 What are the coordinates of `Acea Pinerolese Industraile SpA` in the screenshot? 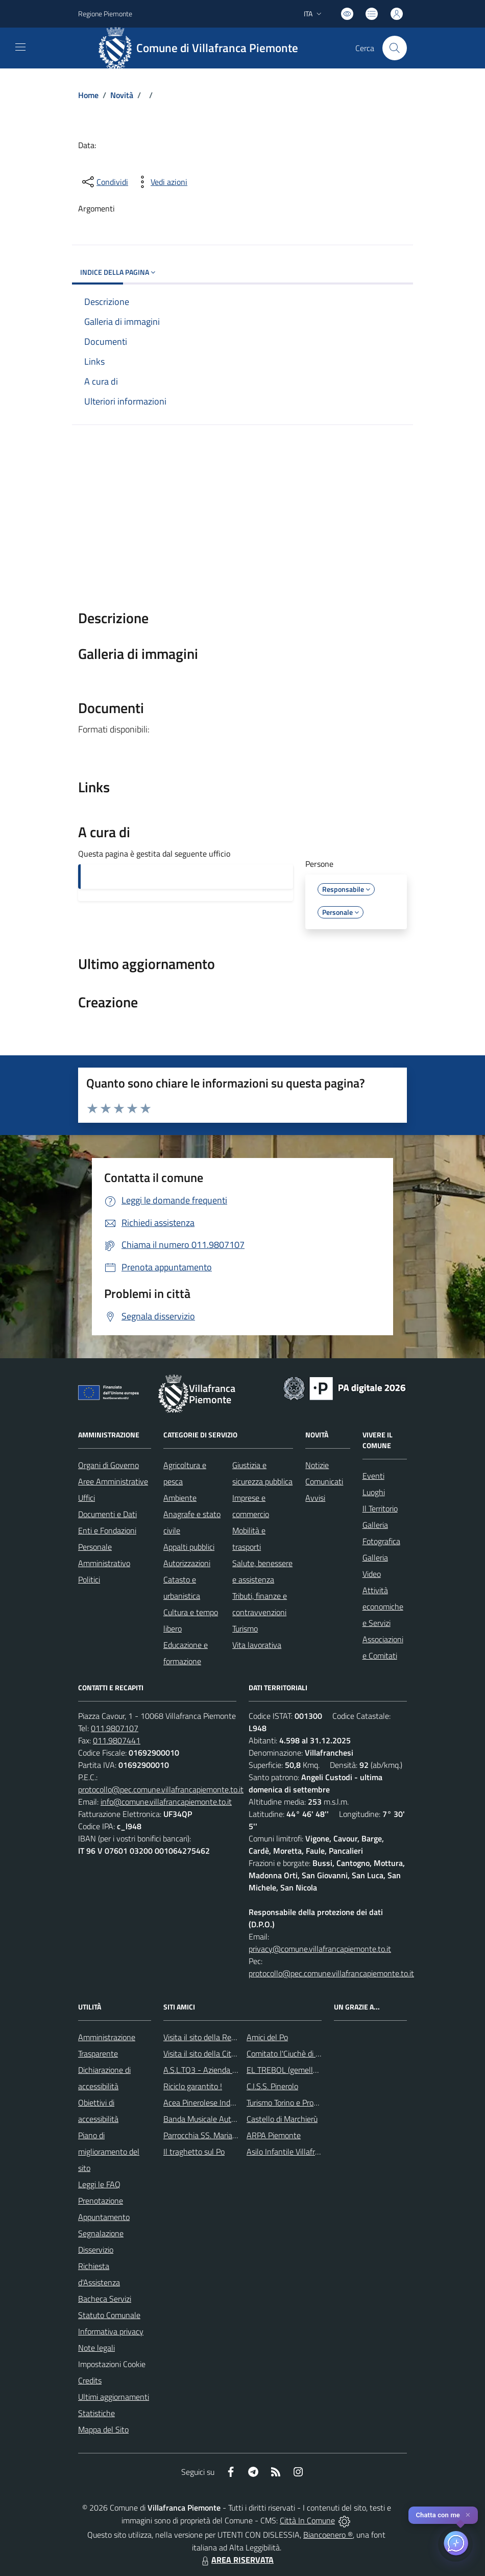 It's located at (217, 2102).